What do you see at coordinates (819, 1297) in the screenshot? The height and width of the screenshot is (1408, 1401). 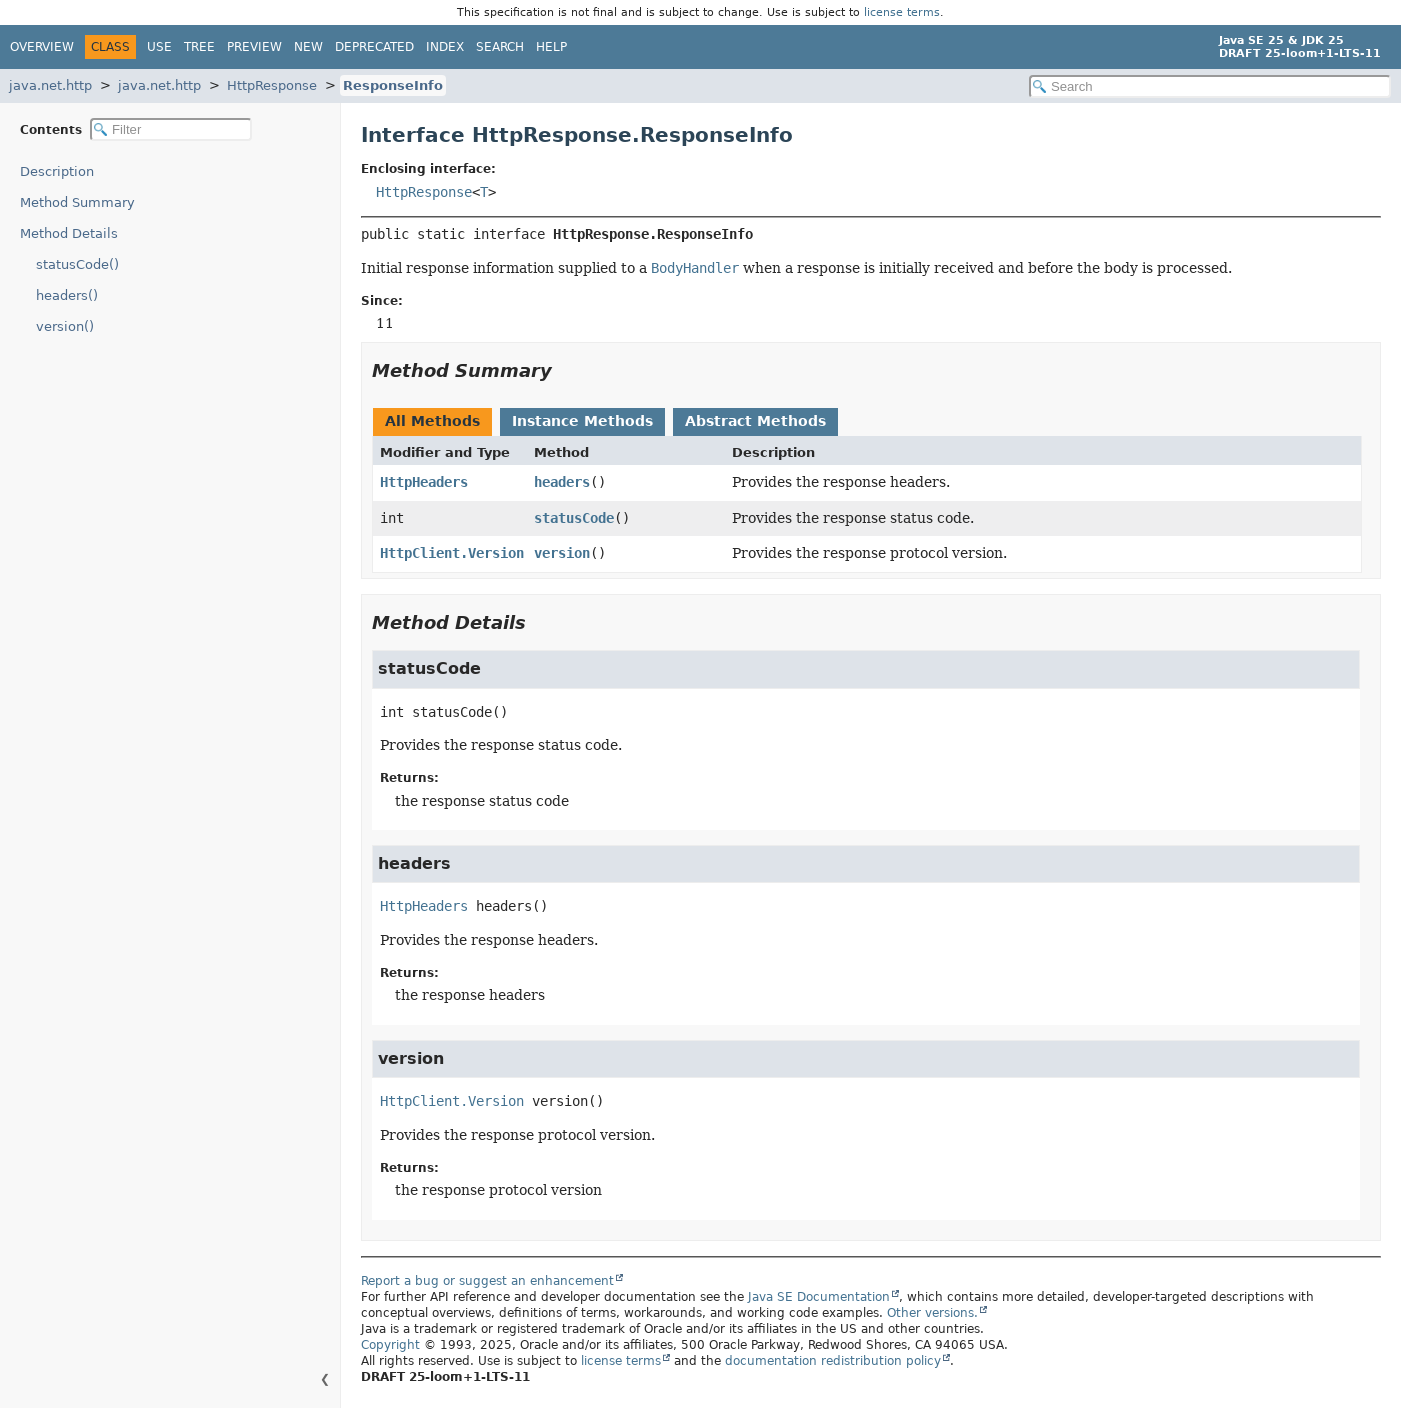 I see `Java SE Documentation` at bounding box center [819, 1297].